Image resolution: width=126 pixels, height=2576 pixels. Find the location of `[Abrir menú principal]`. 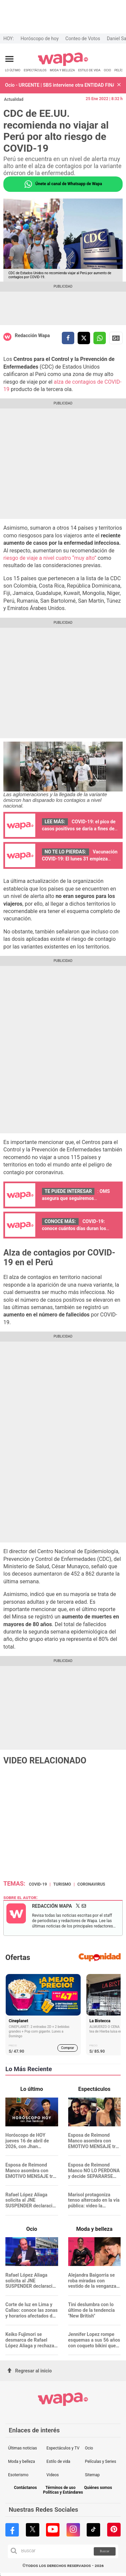

[Abrir menú principal] is located at coordinates (9, 59).